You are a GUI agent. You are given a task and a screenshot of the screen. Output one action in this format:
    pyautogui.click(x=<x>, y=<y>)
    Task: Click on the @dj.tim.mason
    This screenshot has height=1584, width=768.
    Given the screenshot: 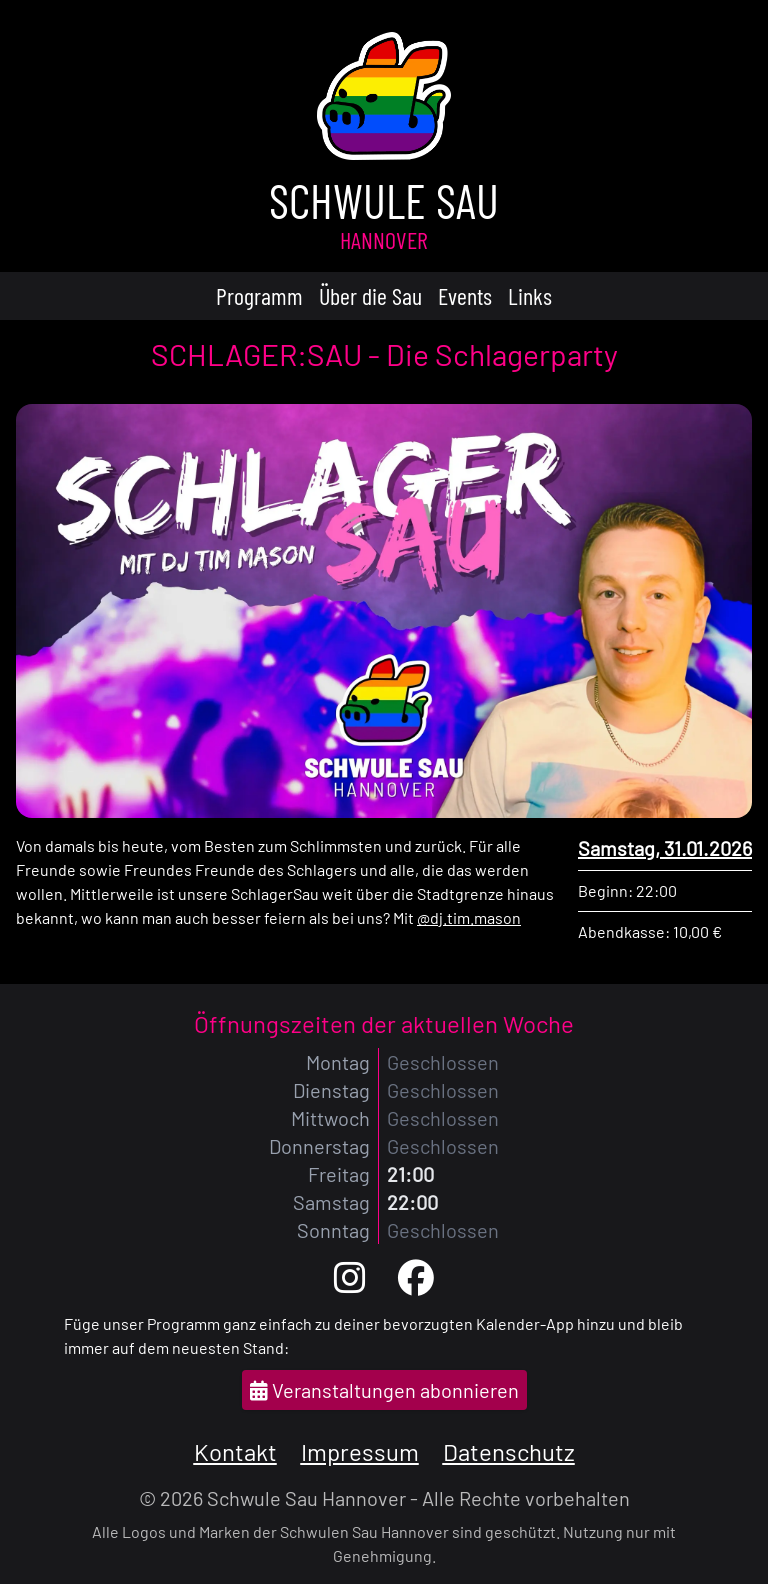 What is the action you would take?
    pyautogui.click(x=469, y=917)
    